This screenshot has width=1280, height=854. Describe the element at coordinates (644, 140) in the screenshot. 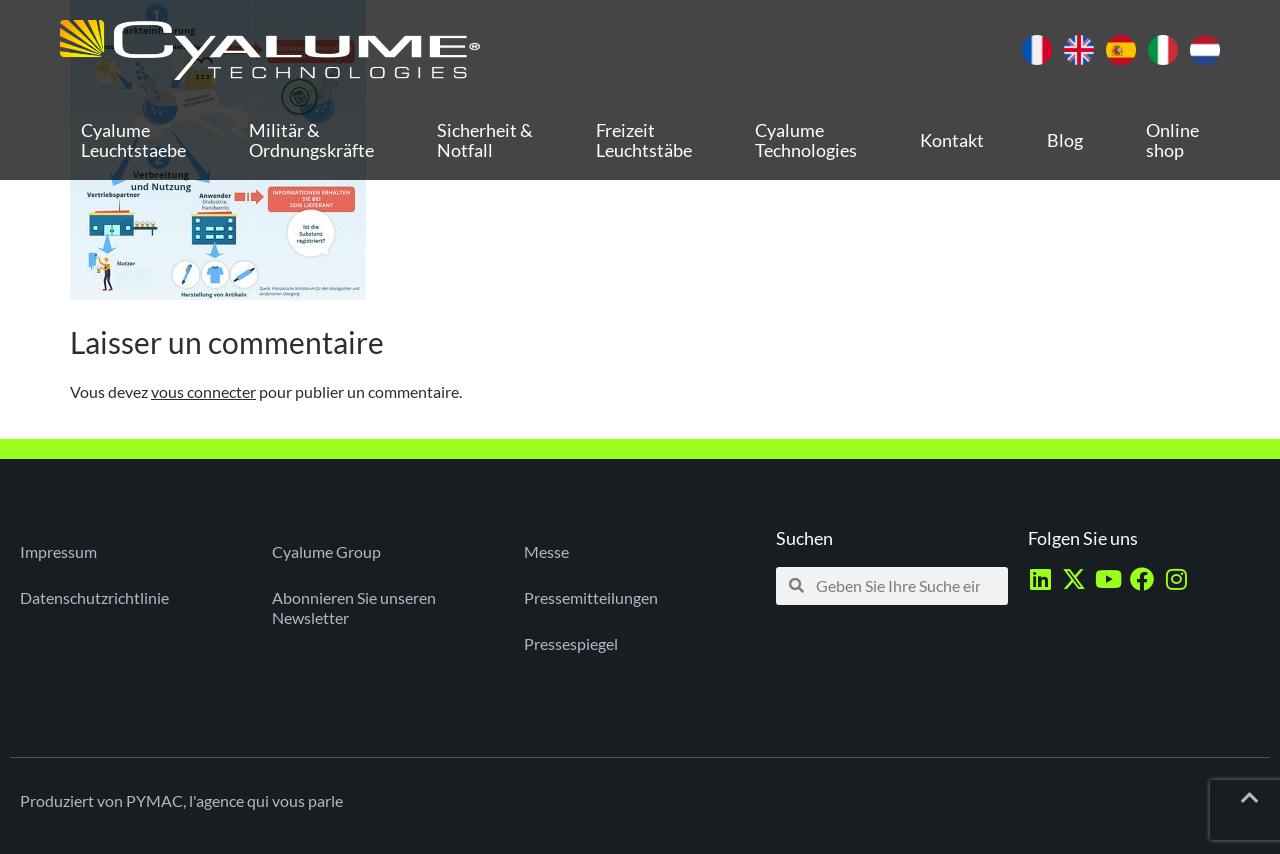

I see `Freizeit Leuchtstäbe` at that location.